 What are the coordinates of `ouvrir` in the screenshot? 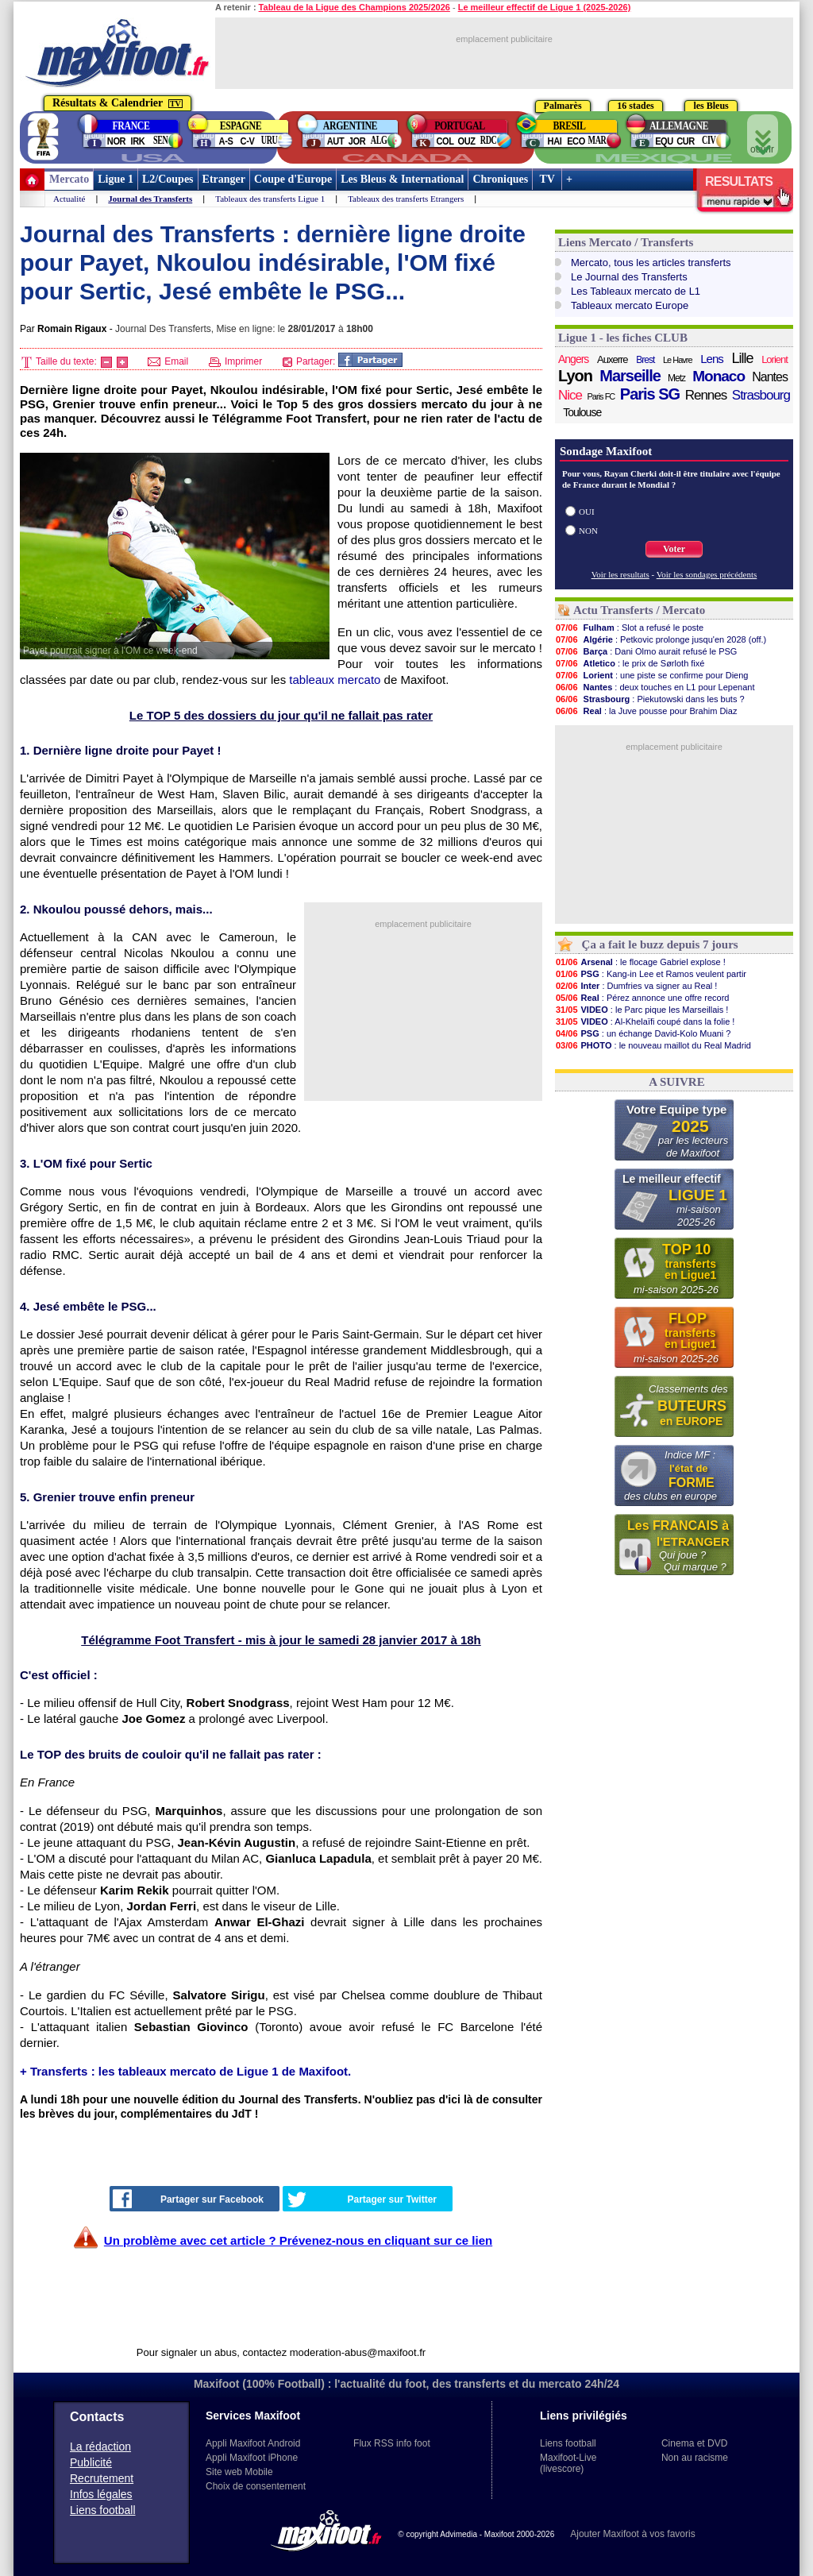 It's located at (762, 136).